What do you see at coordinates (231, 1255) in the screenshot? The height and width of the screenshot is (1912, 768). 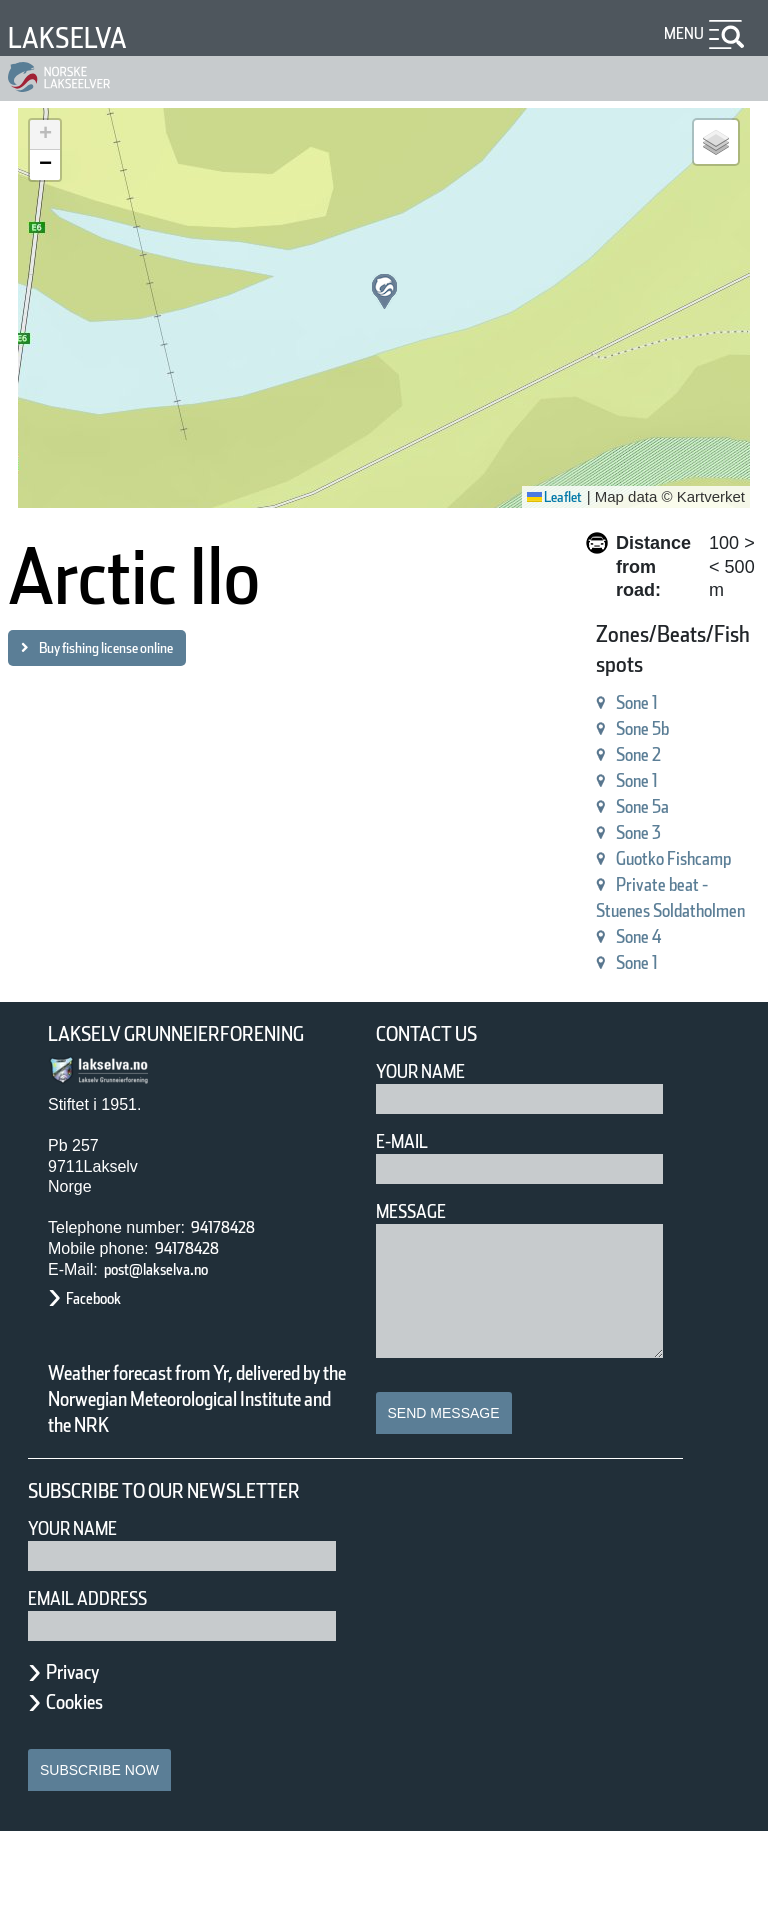 I see `94178428` at bounding box center [231, 1255].